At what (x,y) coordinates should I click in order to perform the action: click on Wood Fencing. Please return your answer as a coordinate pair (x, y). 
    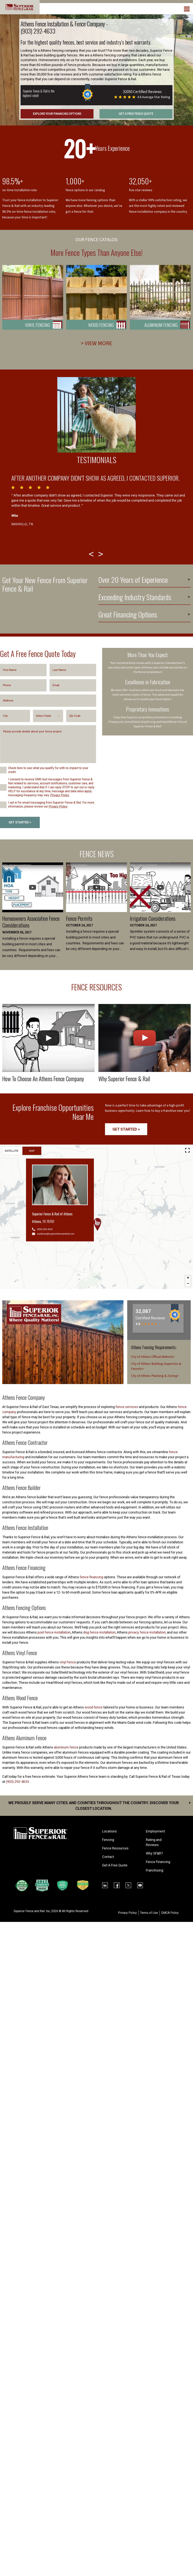
    Looking at the image, I should click on (101, 324).